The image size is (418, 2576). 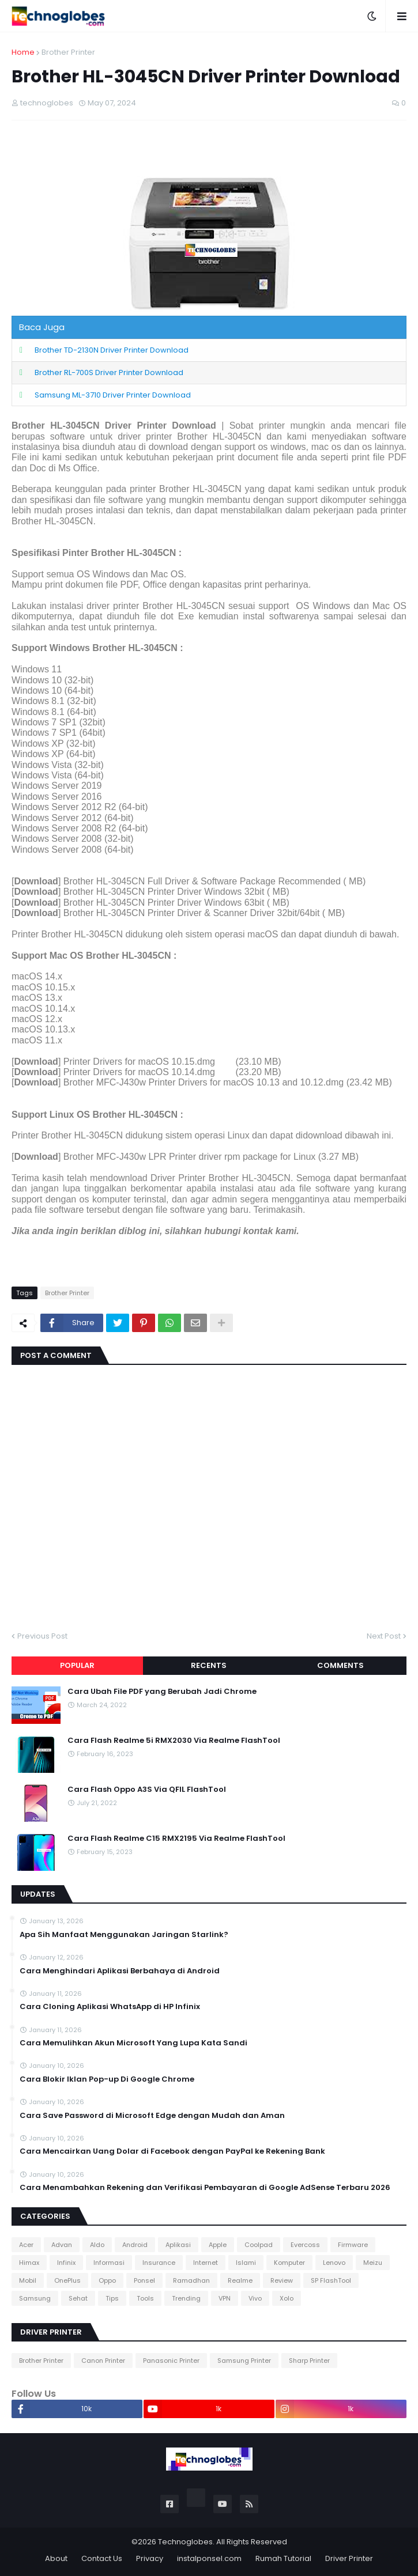 What do you see at coordinates (145, 2298) in the screenshot?
I see `Tools` at bounding box center [145, 2298].